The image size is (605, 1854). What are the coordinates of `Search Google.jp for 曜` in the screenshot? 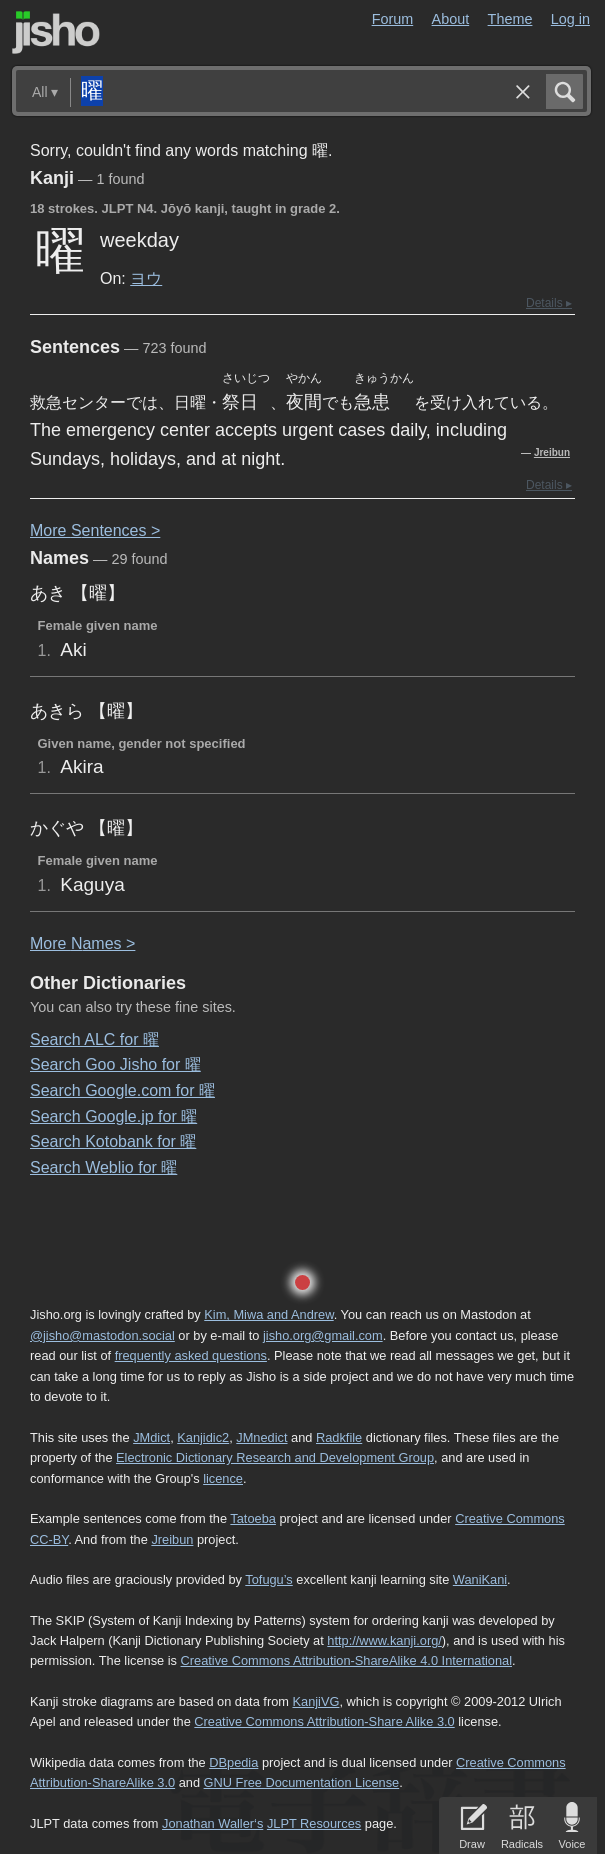 It's located at (113, 1116).